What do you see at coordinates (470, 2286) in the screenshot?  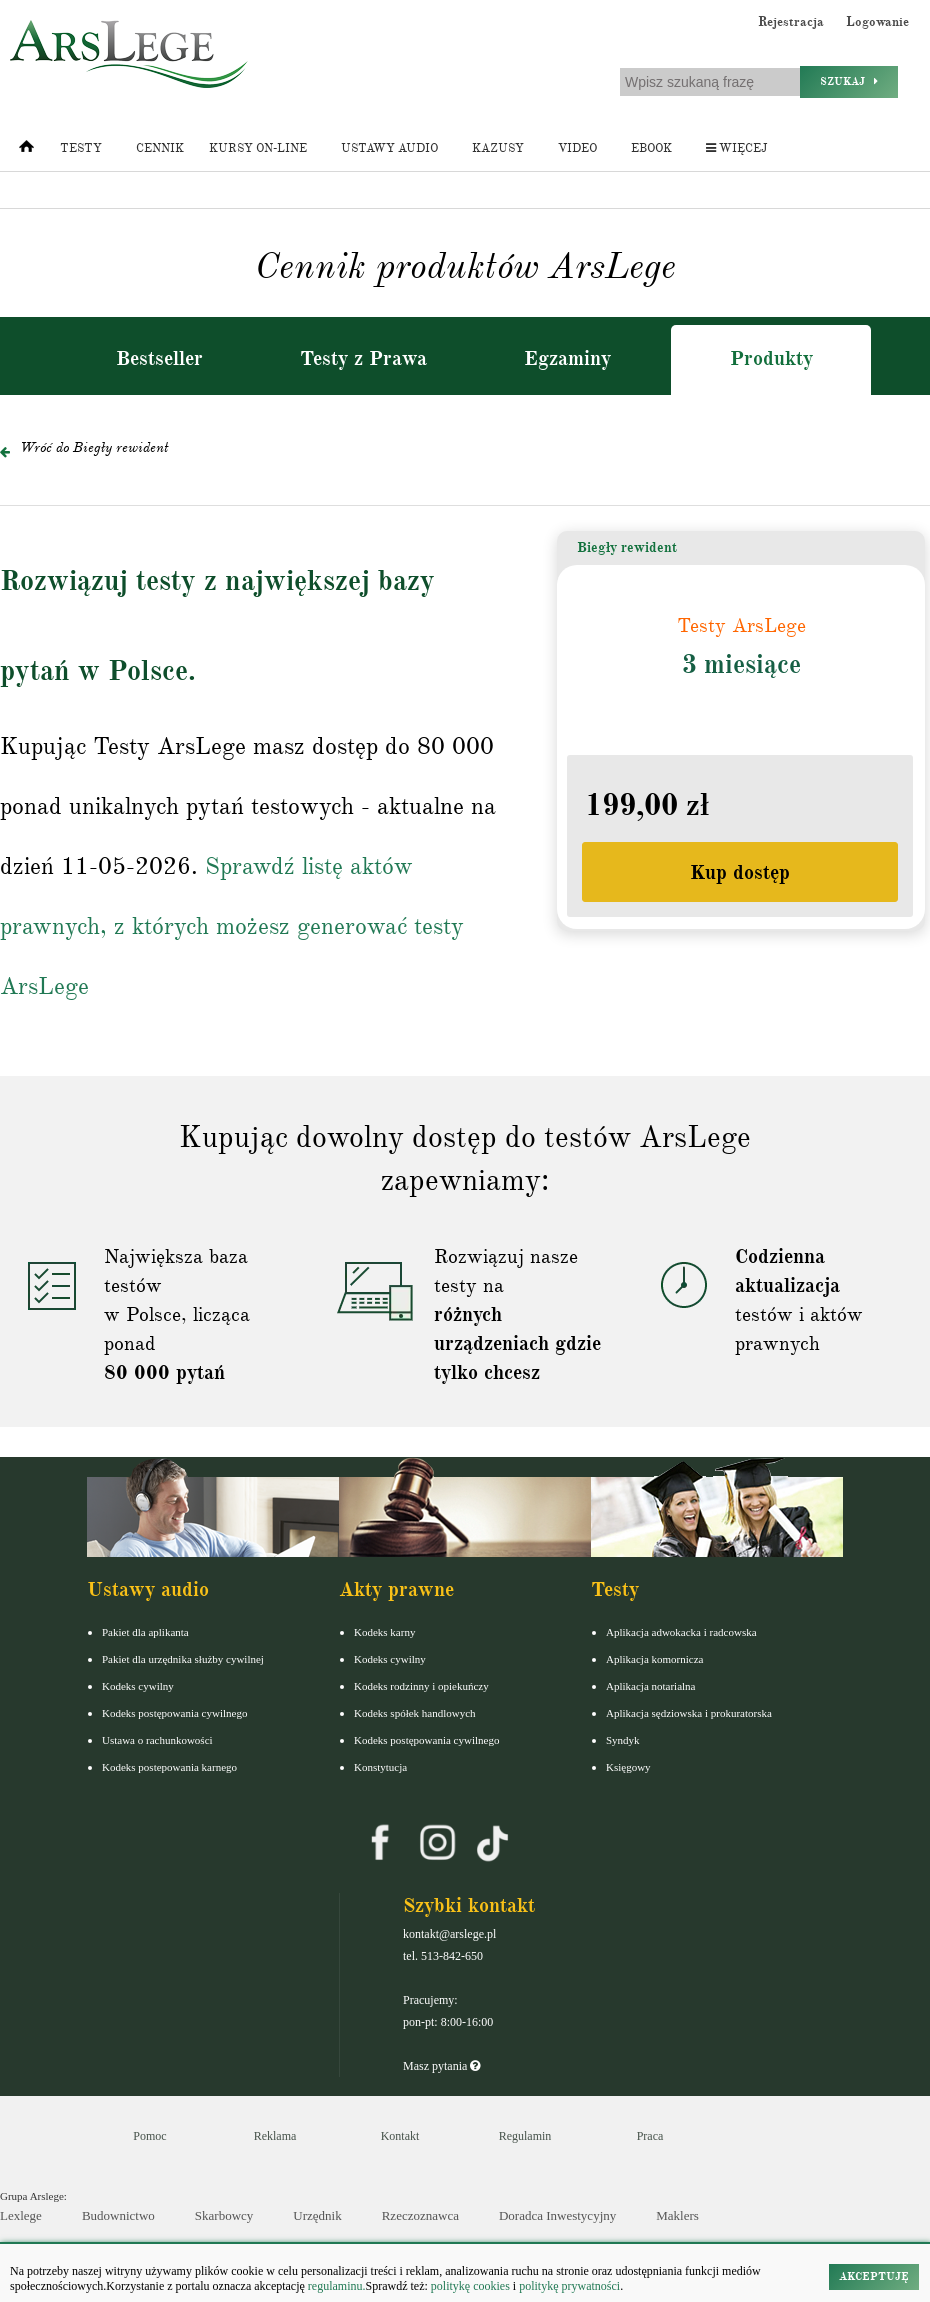 I see `politykę cookies` at bounding box center [470, 2286].